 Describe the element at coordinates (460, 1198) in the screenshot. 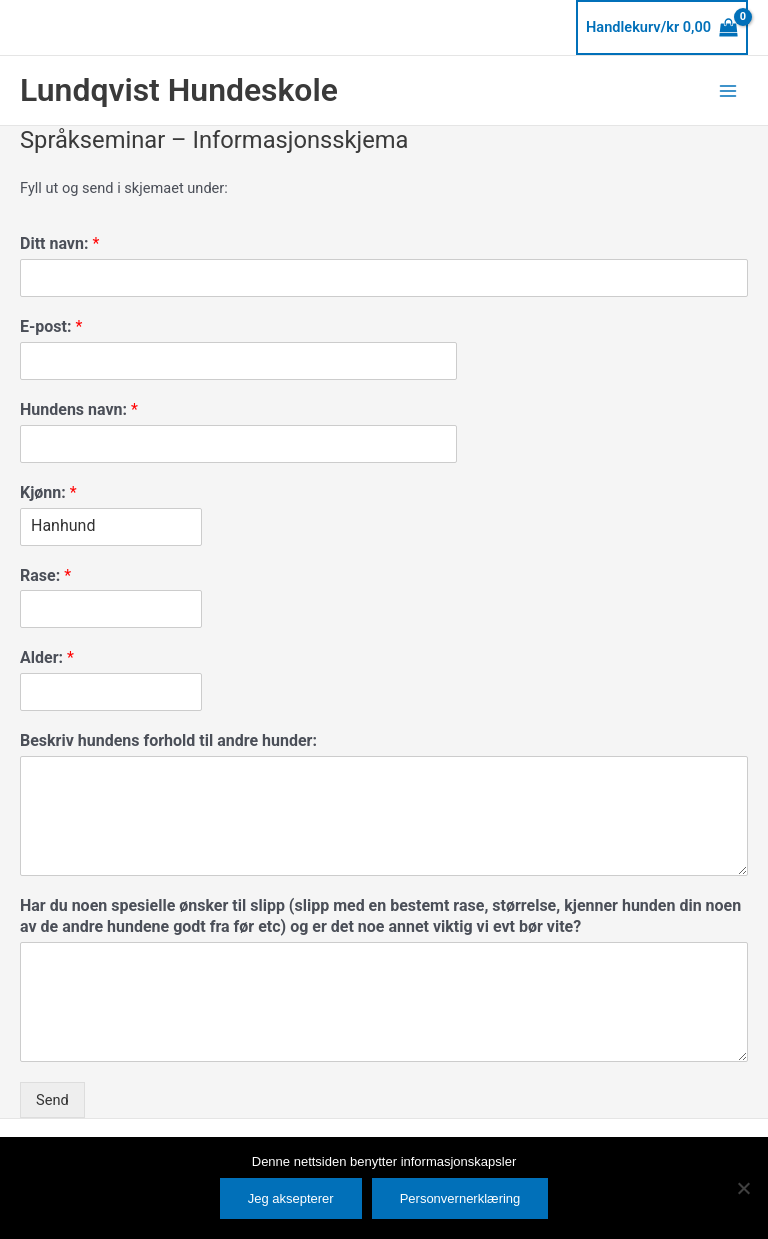

I see `Personvernerklæring` at that location.